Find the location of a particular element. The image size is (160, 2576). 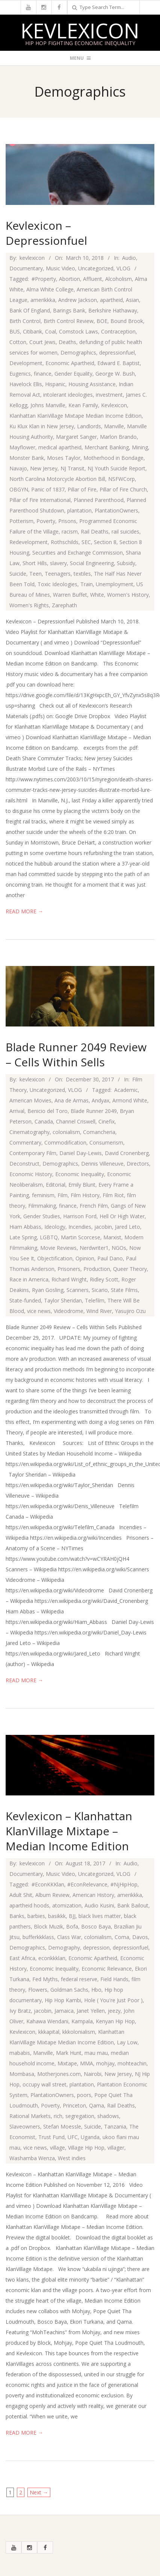

Flowers is located at coordinates (37, 1989).